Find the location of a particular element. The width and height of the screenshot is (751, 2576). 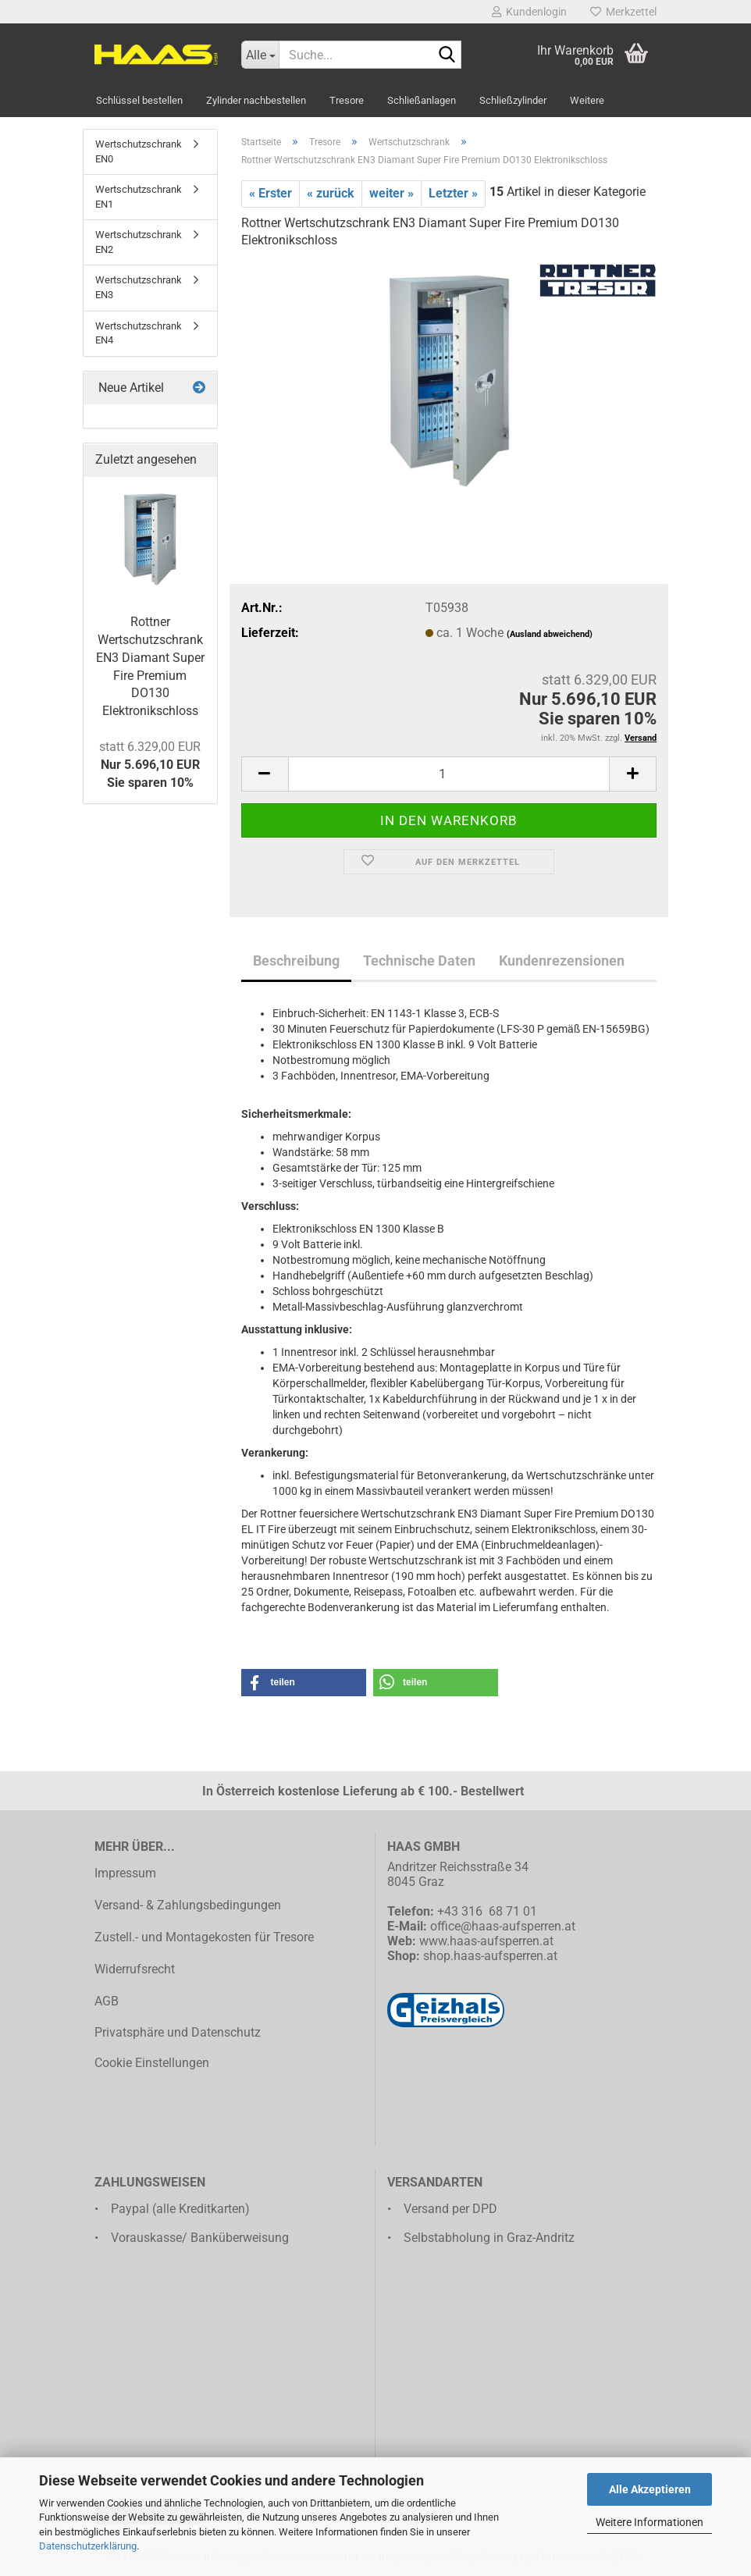

(Ausland abweichend) is located at coordinates (550, 634).